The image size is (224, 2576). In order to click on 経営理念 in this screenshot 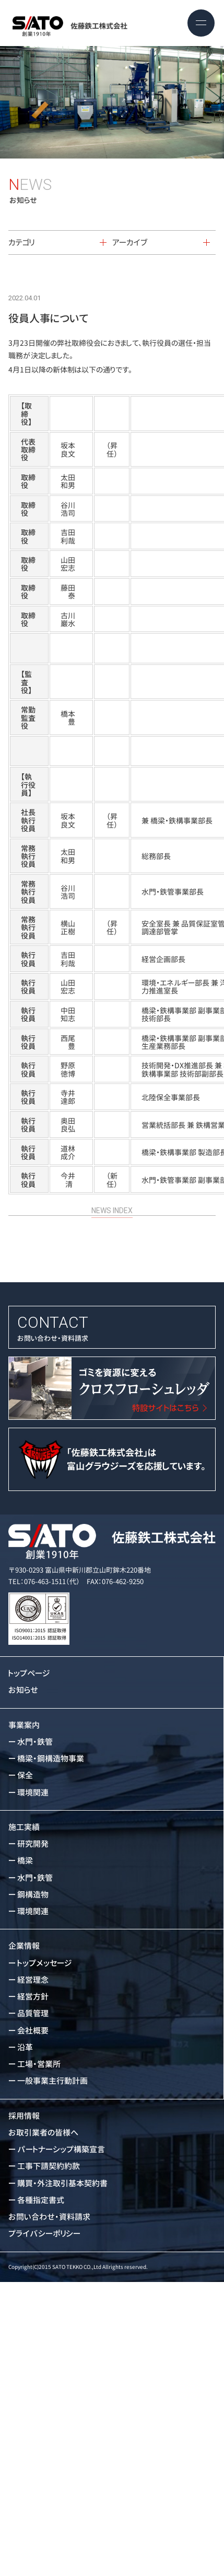, I will do `click(33, 1979)`.